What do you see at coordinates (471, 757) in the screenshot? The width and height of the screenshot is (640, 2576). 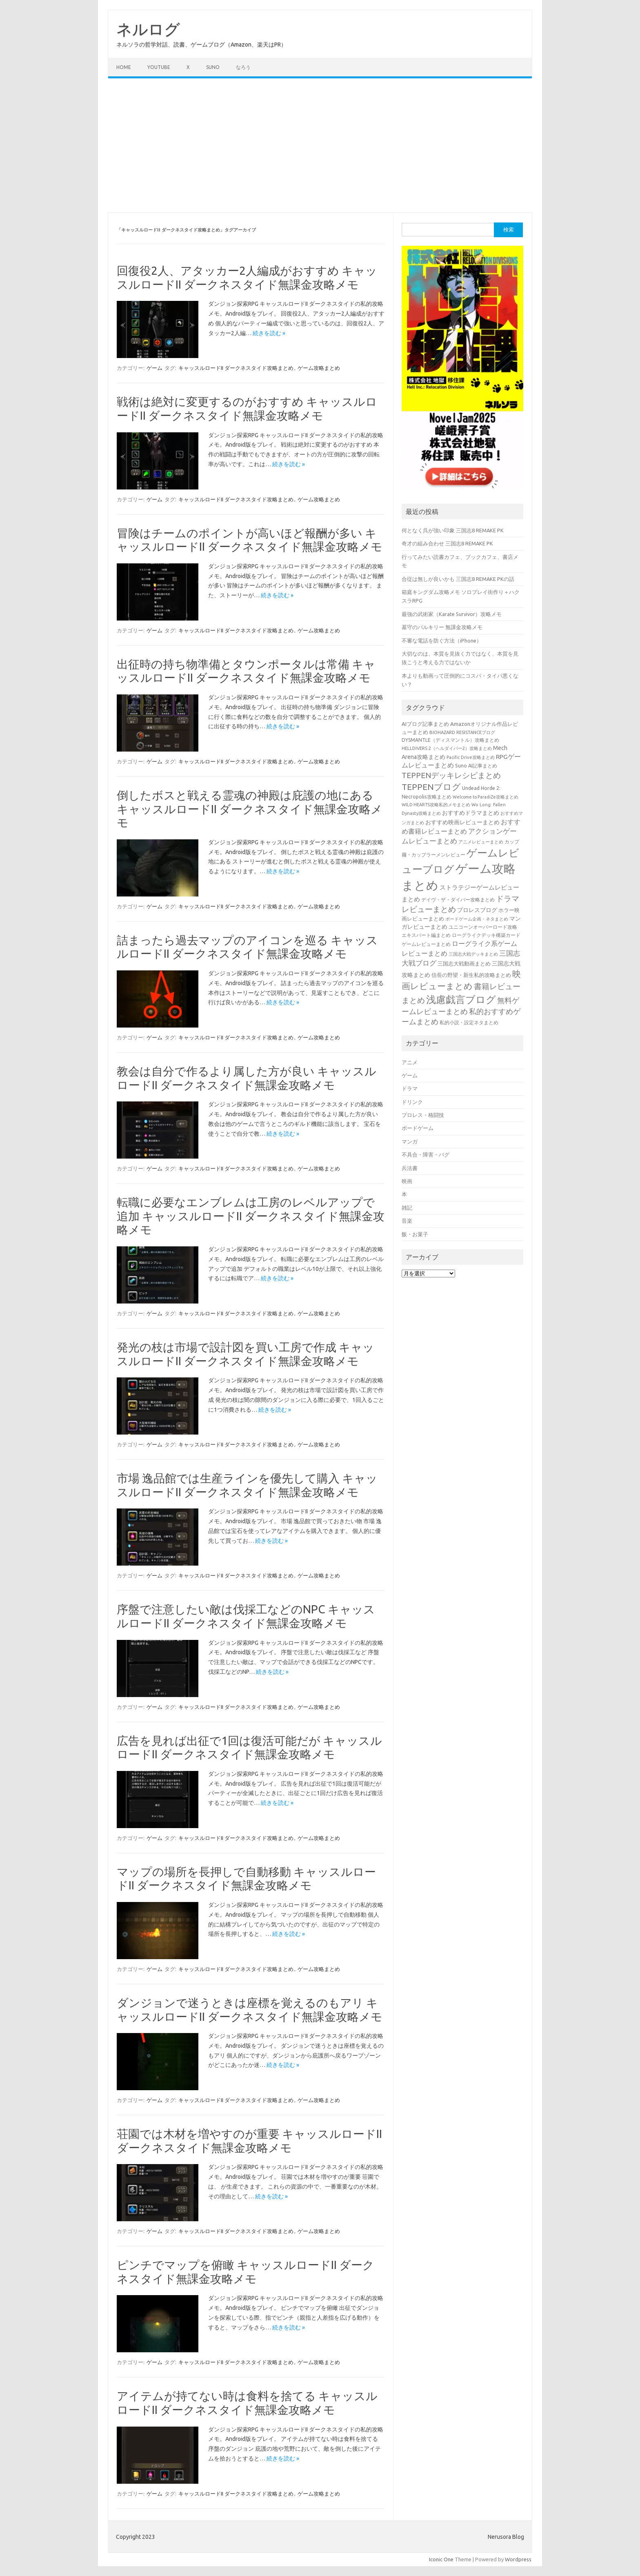 I see `Pacific Drive攻略まとめ [Pacific Drive攻略まとめ (31個の項目)]` at bounding box center [471, 757].